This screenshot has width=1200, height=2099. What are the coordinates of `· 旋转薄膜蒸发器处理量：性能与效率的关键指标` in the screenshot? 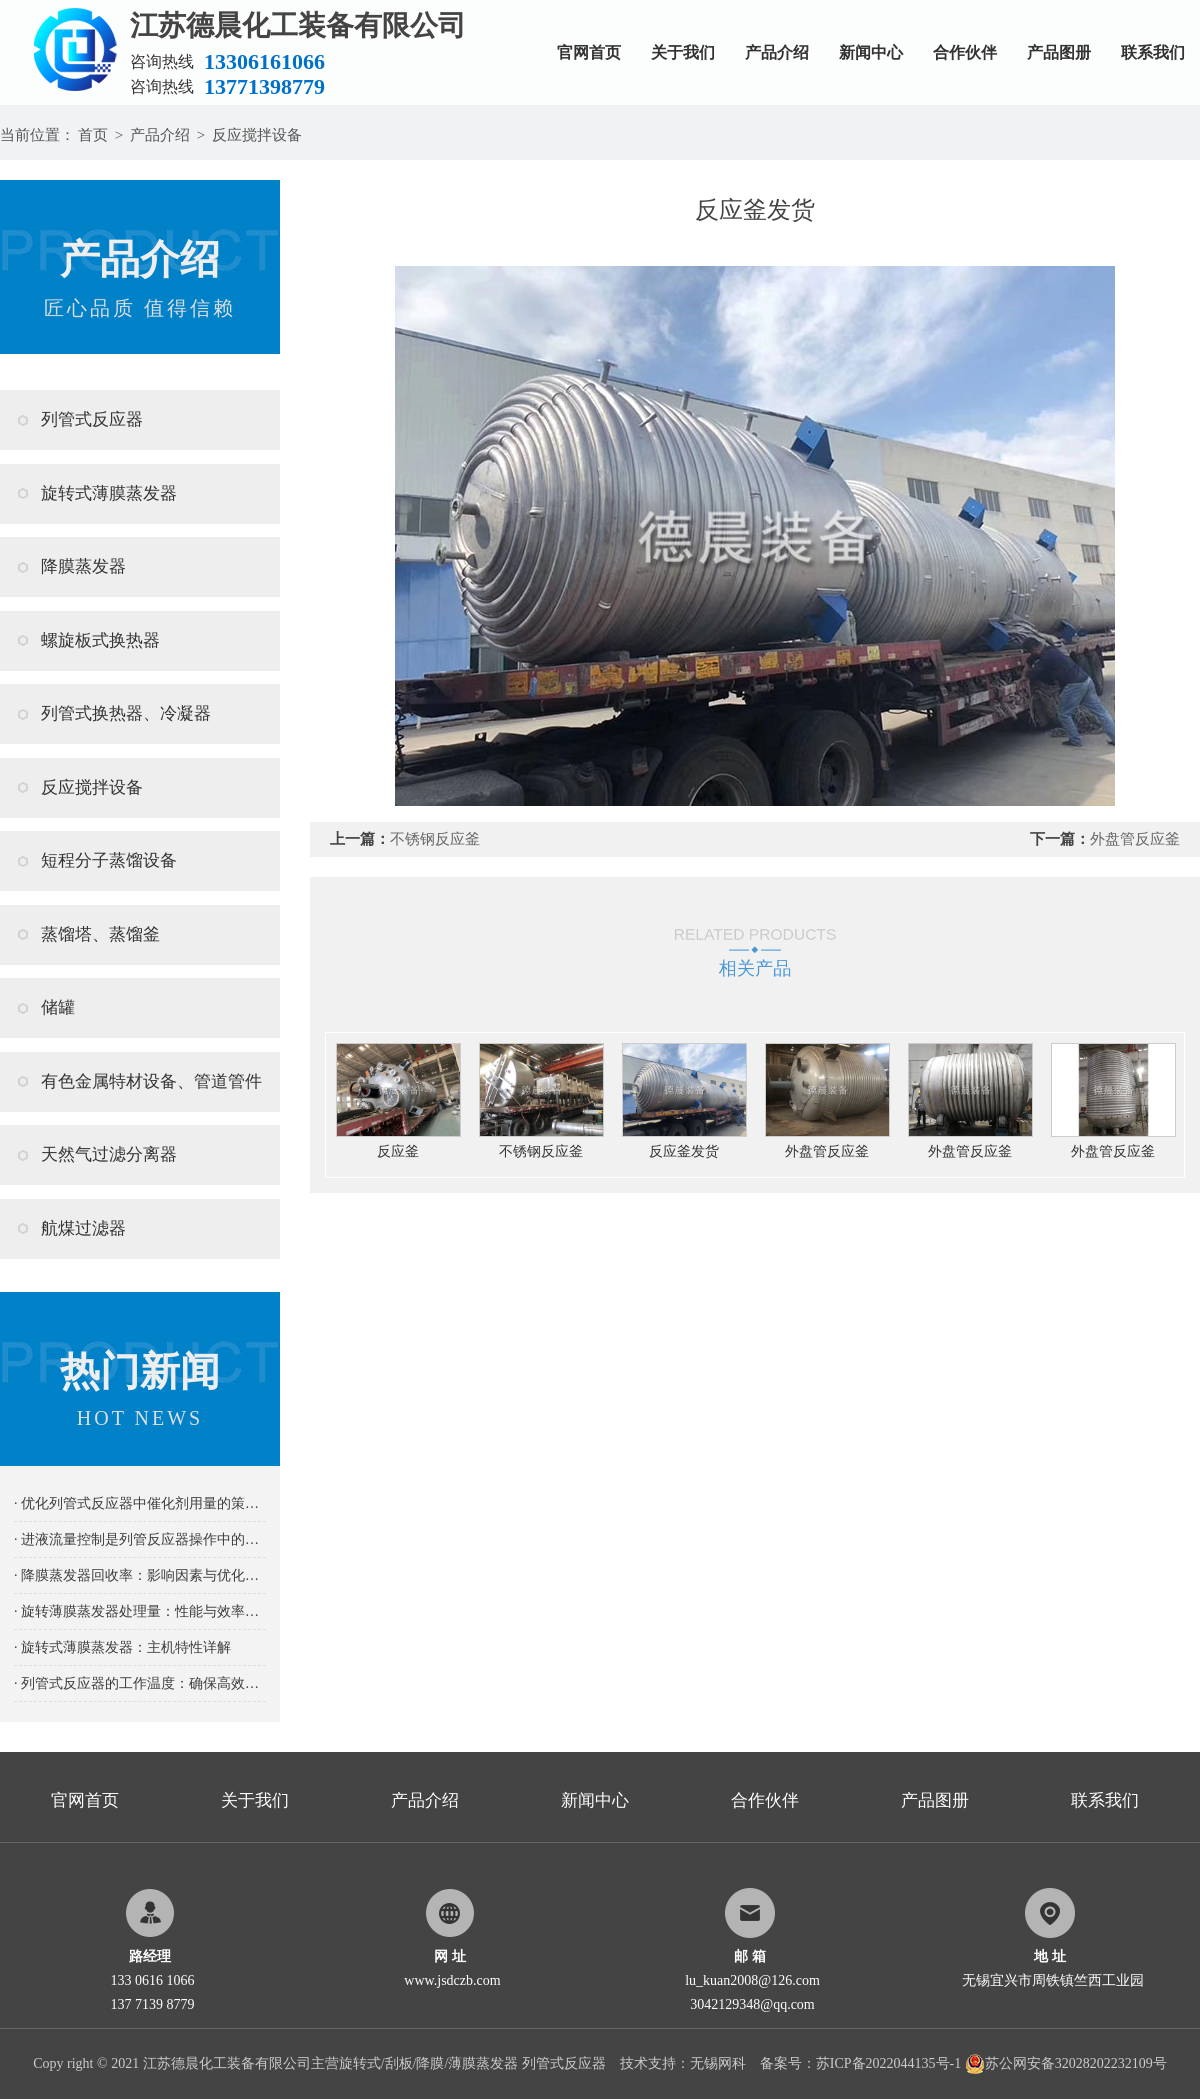 It's located at (140, 1611).